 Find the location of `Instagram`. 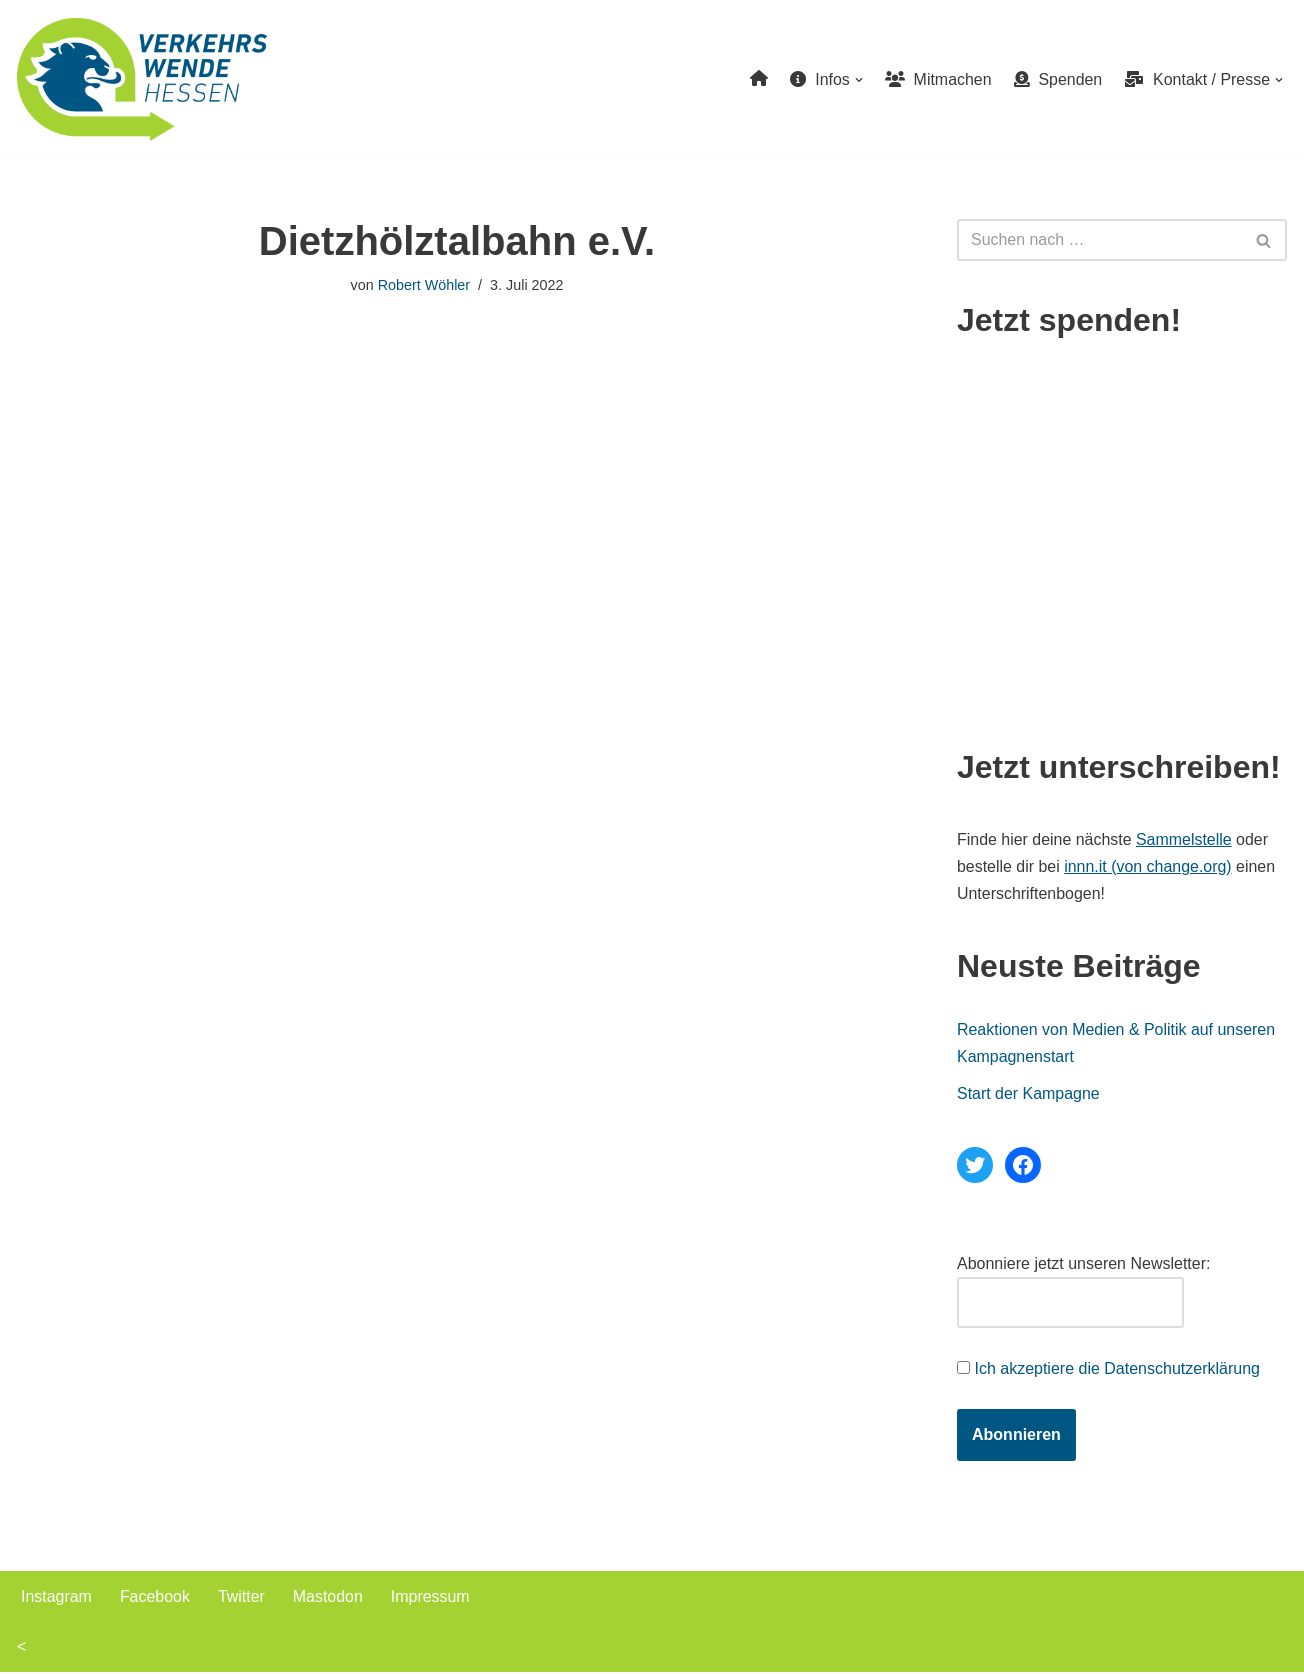

Instagram is located at coordinates (56, 1597).